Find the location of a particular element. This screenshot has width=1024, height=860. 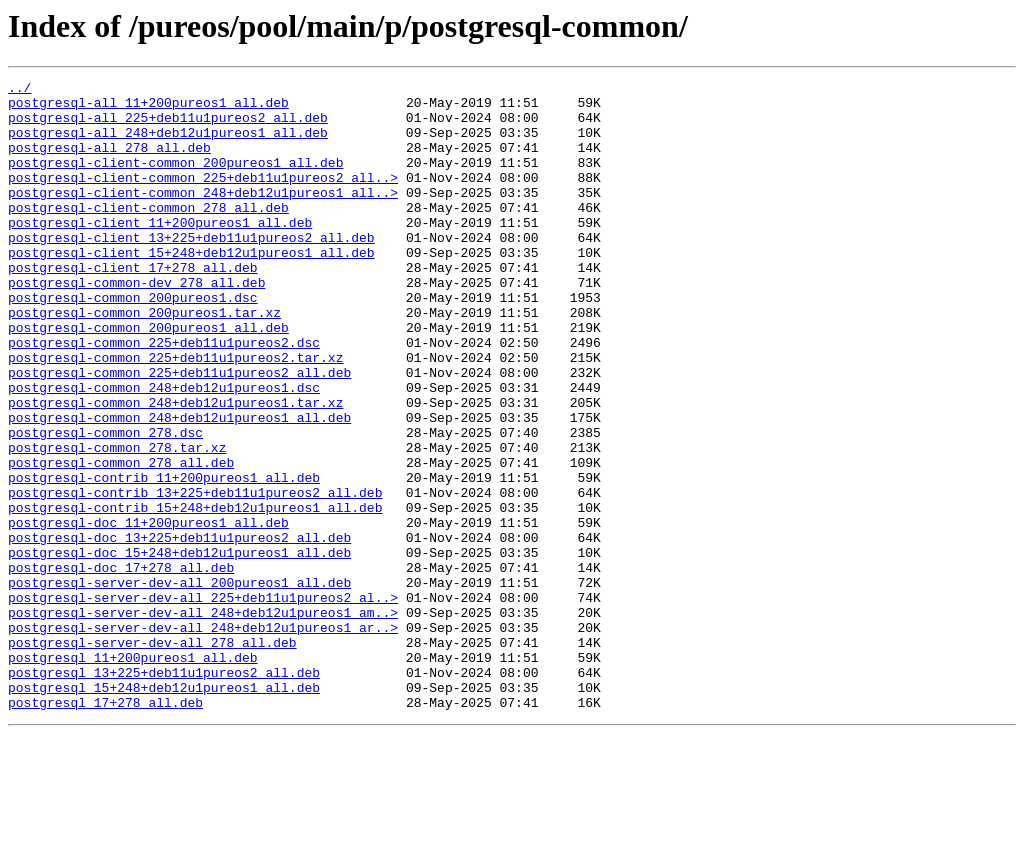

postgresql-common-dev_278_all.deb is located at coordinates (136, 324).